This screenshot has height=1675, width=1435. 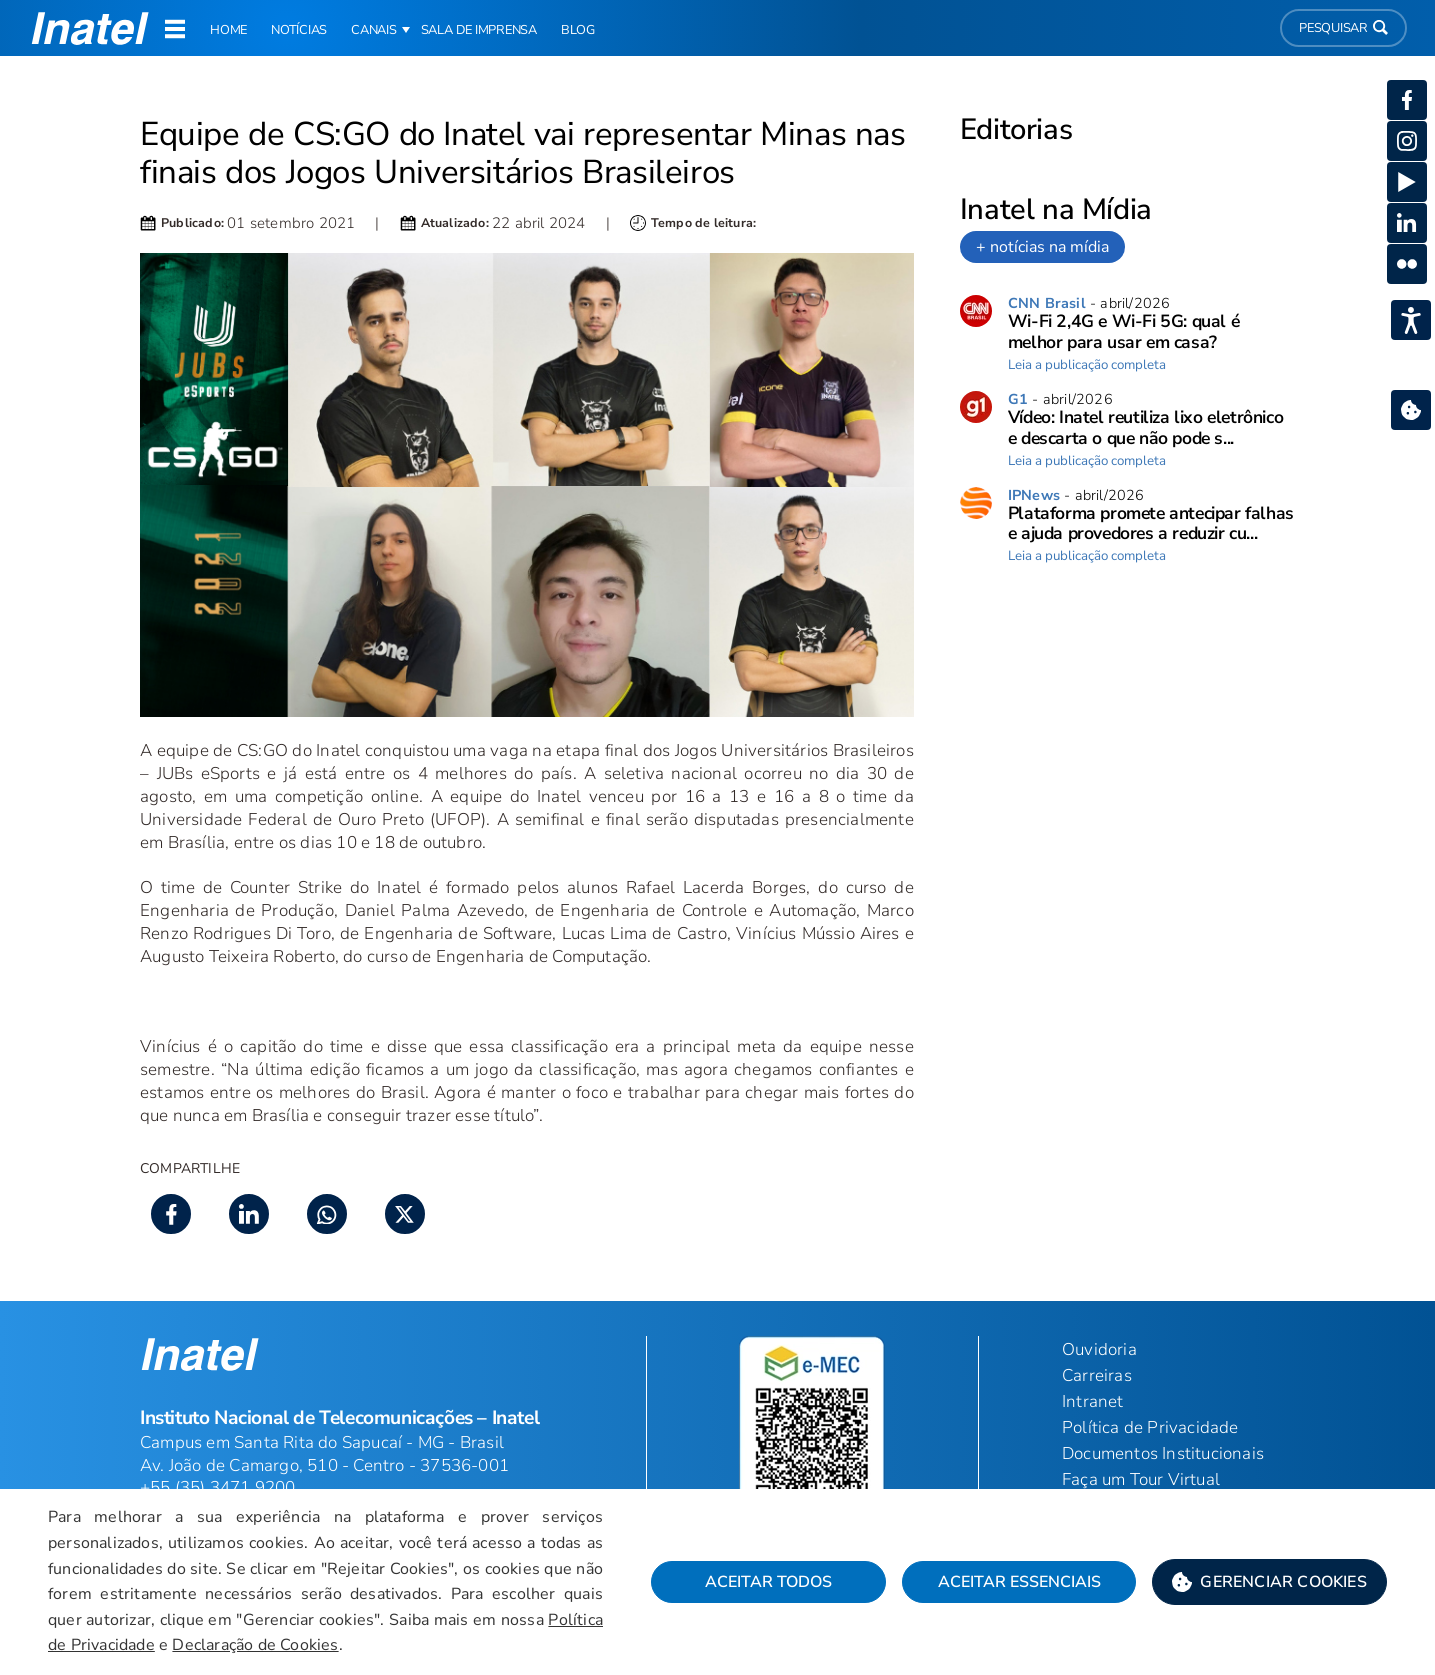 What do you see at coordinates (768, 1582) in the screenshot?
I see `Aceitar Todos [button]` at bounding box center [768, 1582].